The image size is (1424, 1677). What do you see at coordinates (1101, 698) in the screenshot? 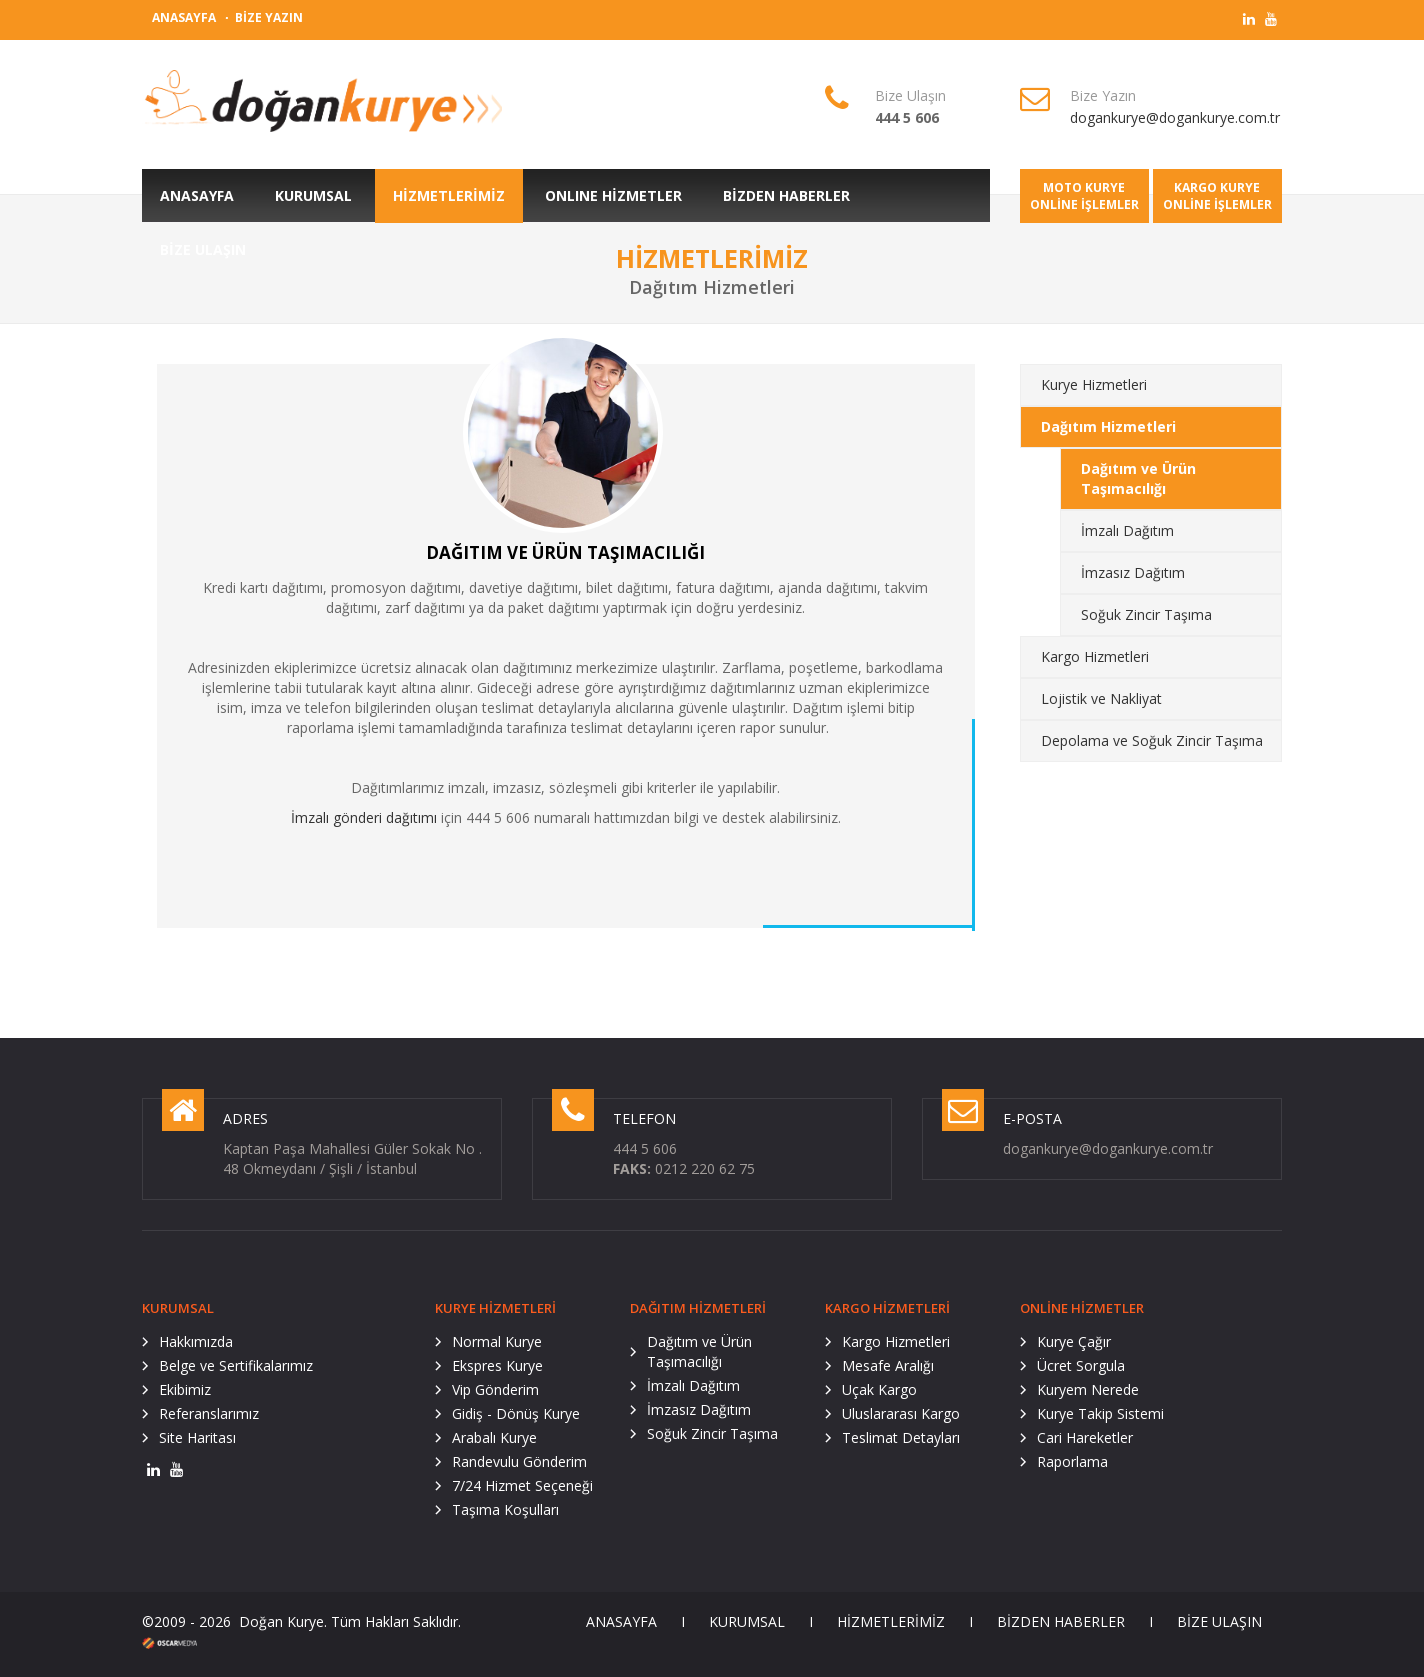
I see `Lojistik ve Nakliyat` at bounding box center [1101, 698].